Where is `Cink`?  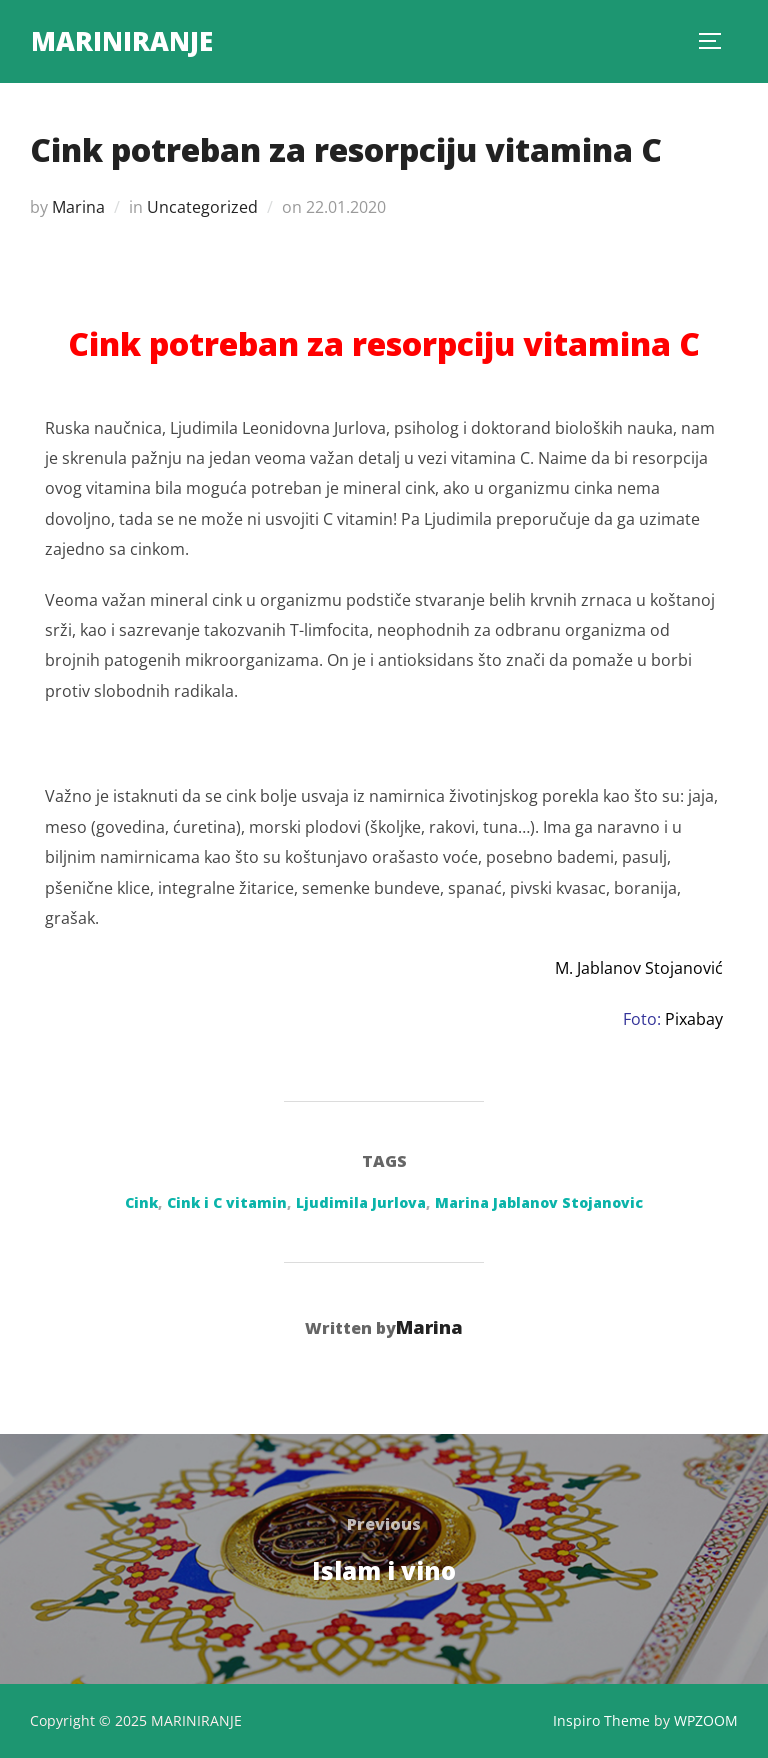
Cink is located at coordinates (141, 1202).